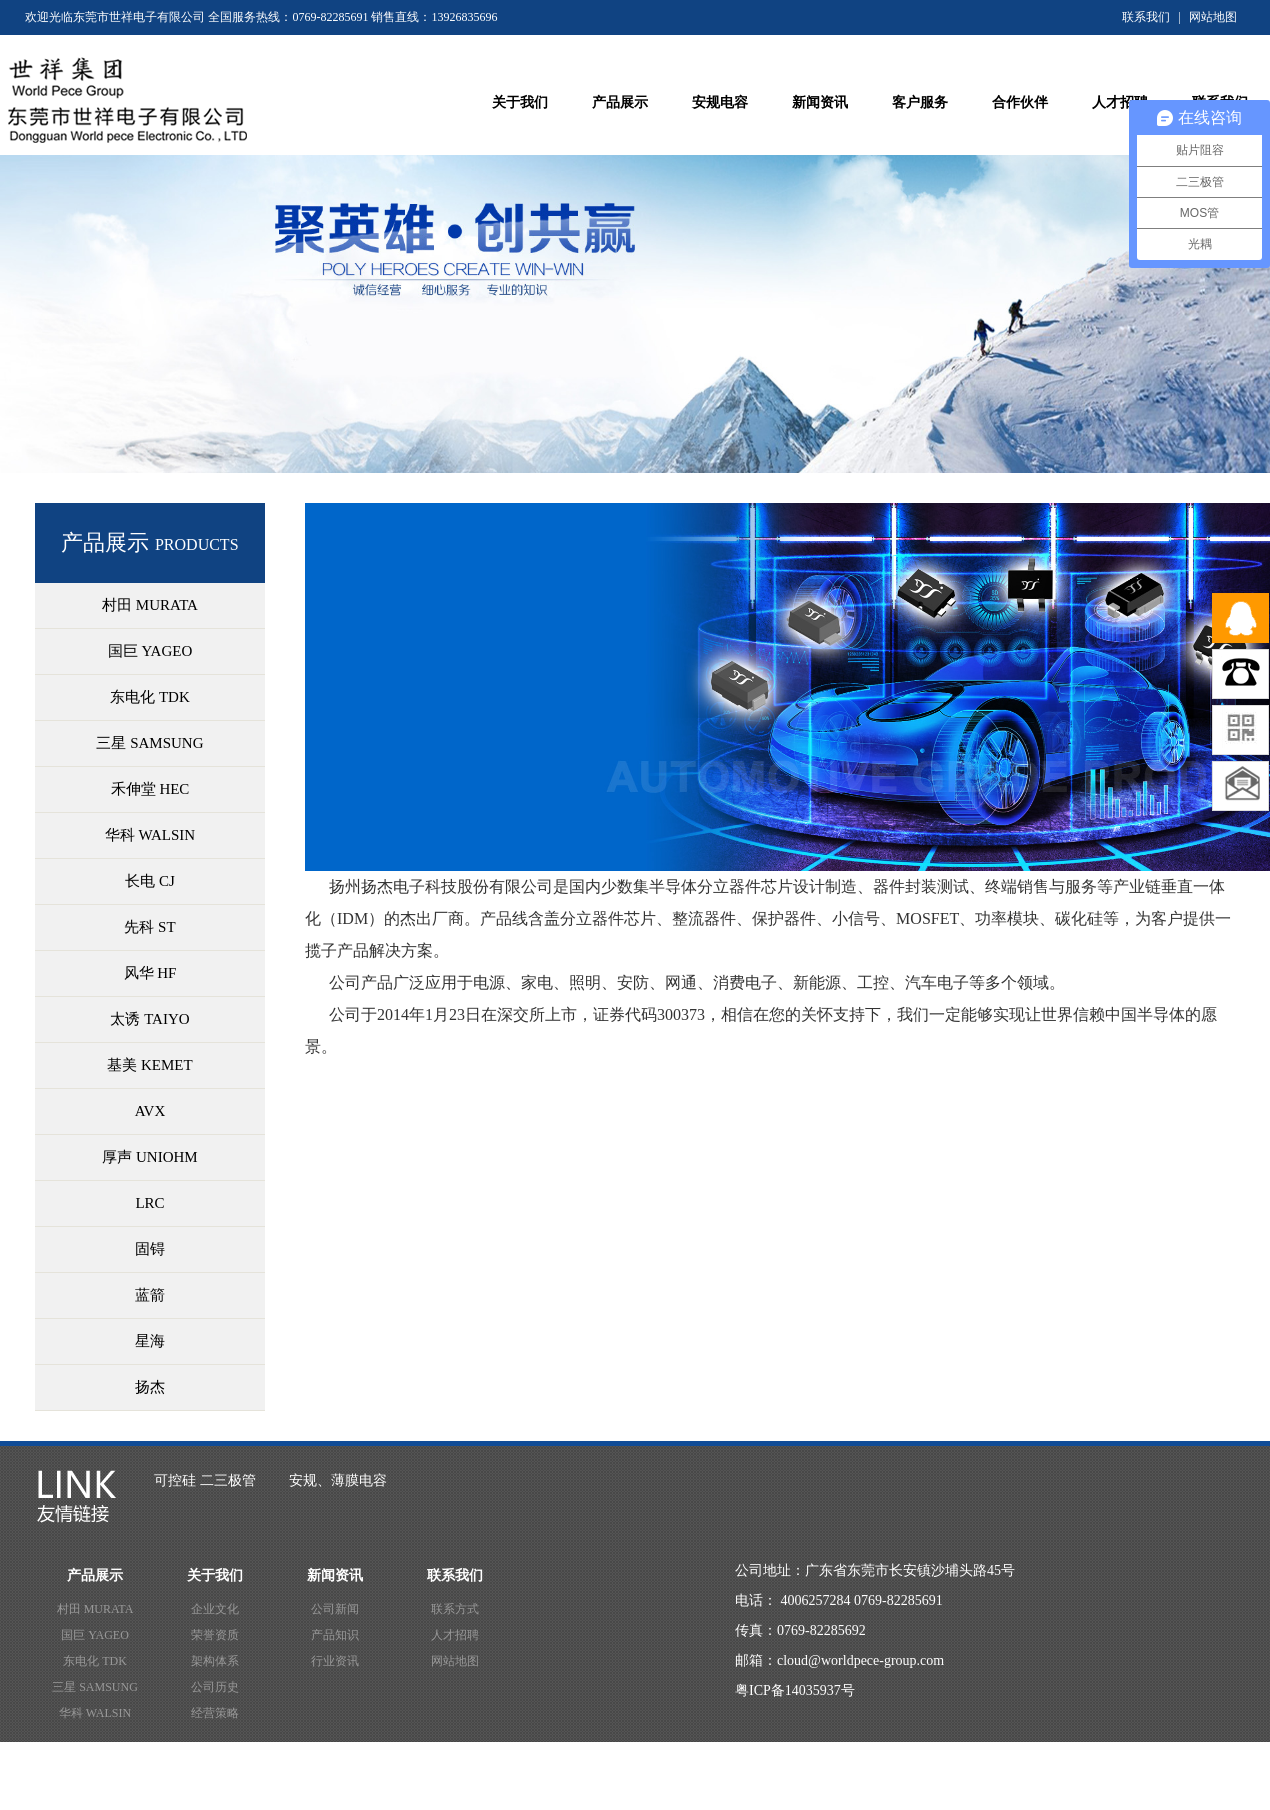 Image resolution: width=1270 pixels, height=1810 pixels. What do you see at coordinates (95, 1635) in the screenshot?
I see `国巨 YAGEO` at bounding box center [95, 1635].